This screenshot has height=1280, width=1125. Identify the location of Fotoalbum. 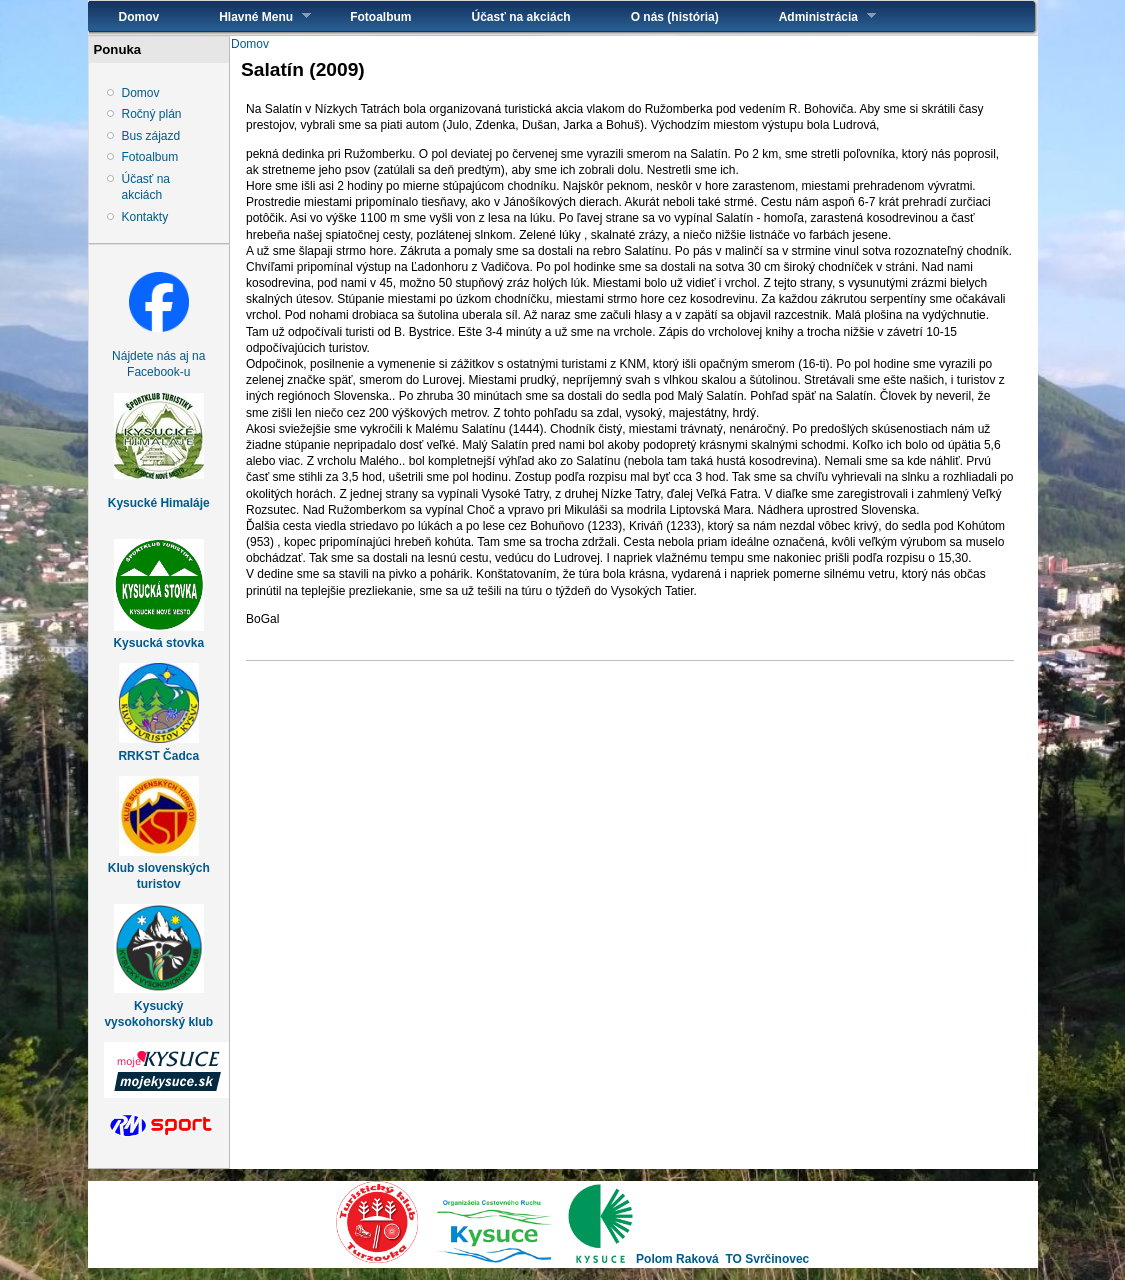
(380, 17).